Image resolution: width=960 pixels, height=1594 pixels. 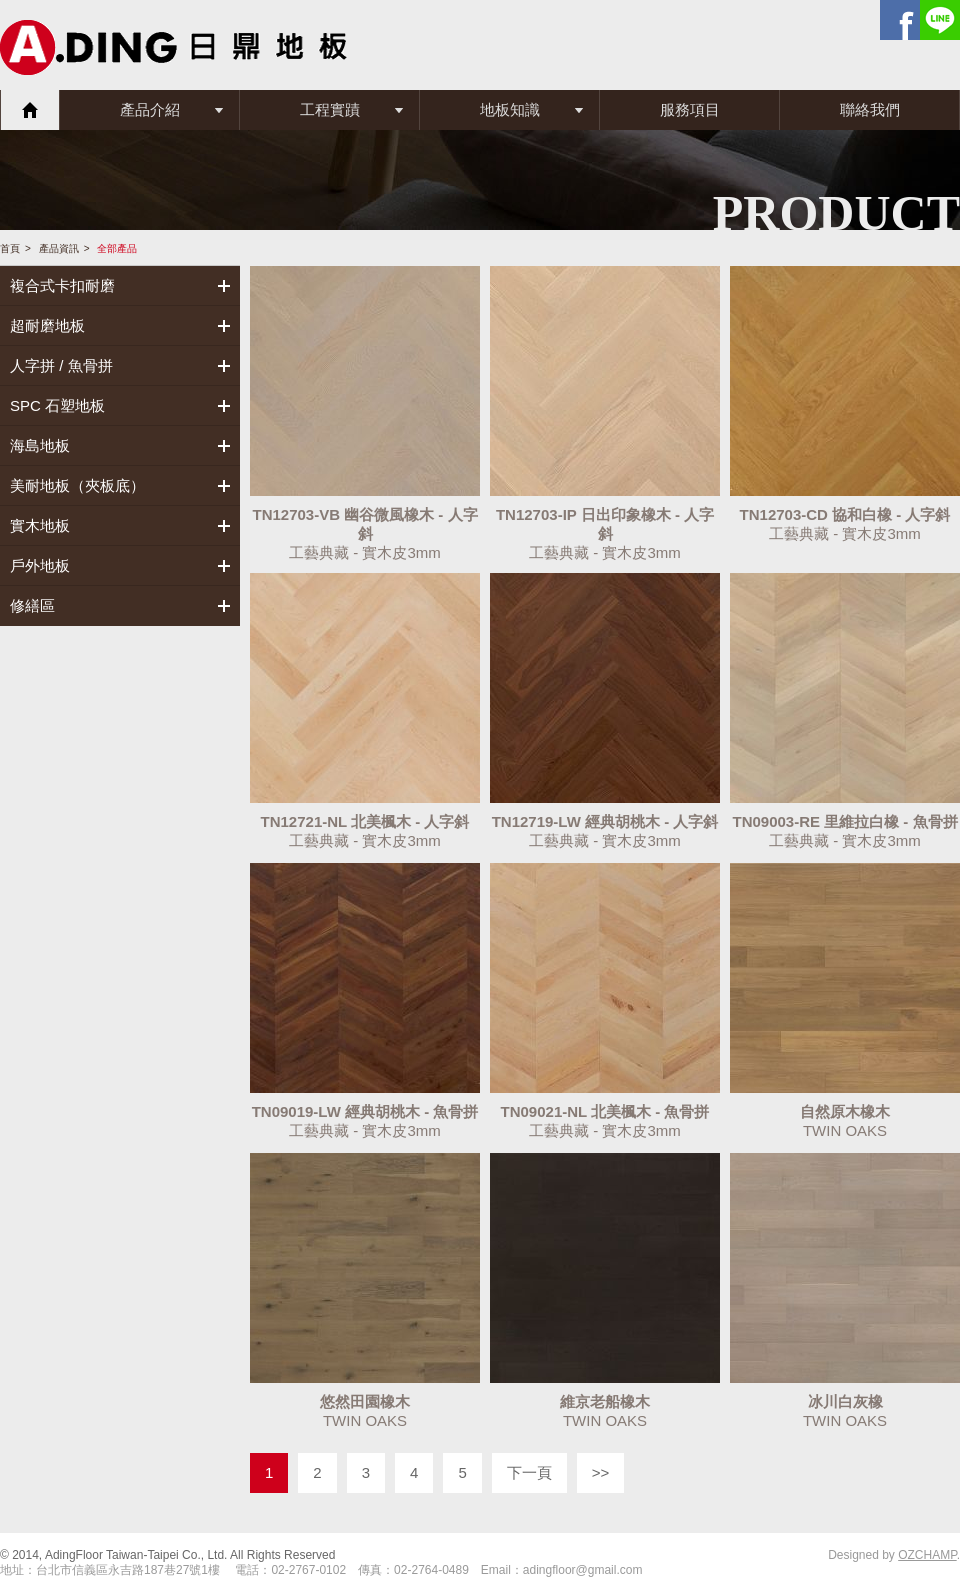 I want to click on 下一頁, so click(x=529, y=1472).